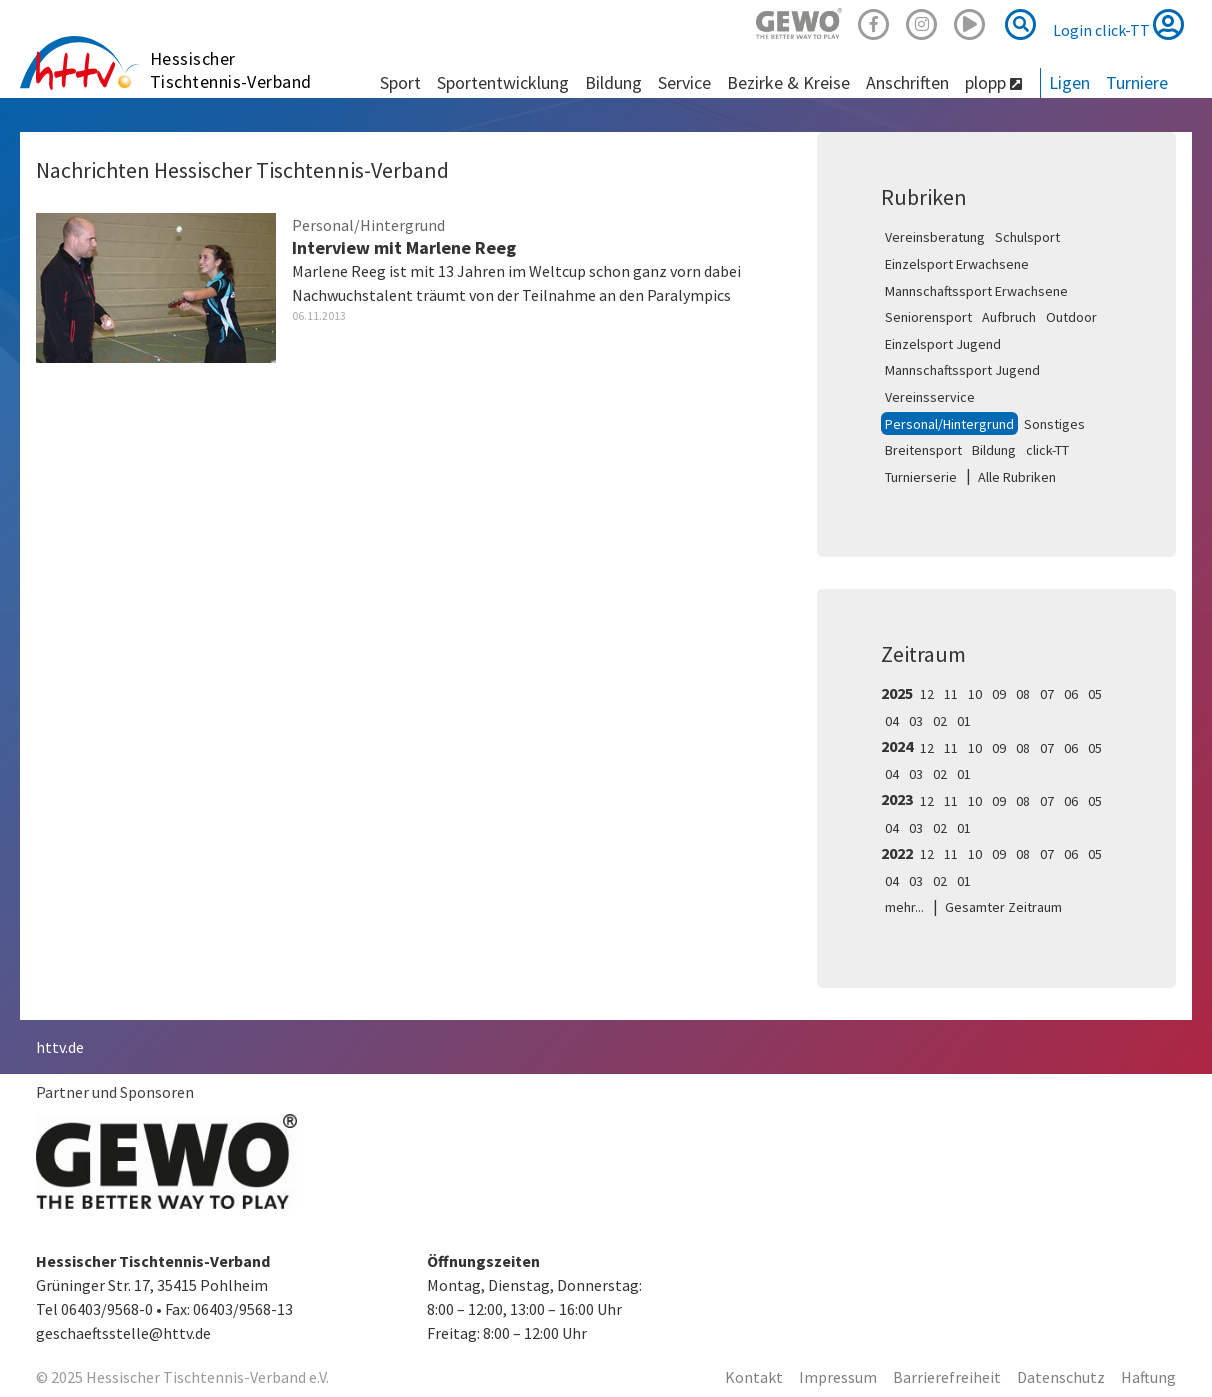 The width and height of the screenshot is (1212, 1397). What do you see at coordinates (927, 694) in the screenshot?
I see `12` at bounding box center [927, 694].